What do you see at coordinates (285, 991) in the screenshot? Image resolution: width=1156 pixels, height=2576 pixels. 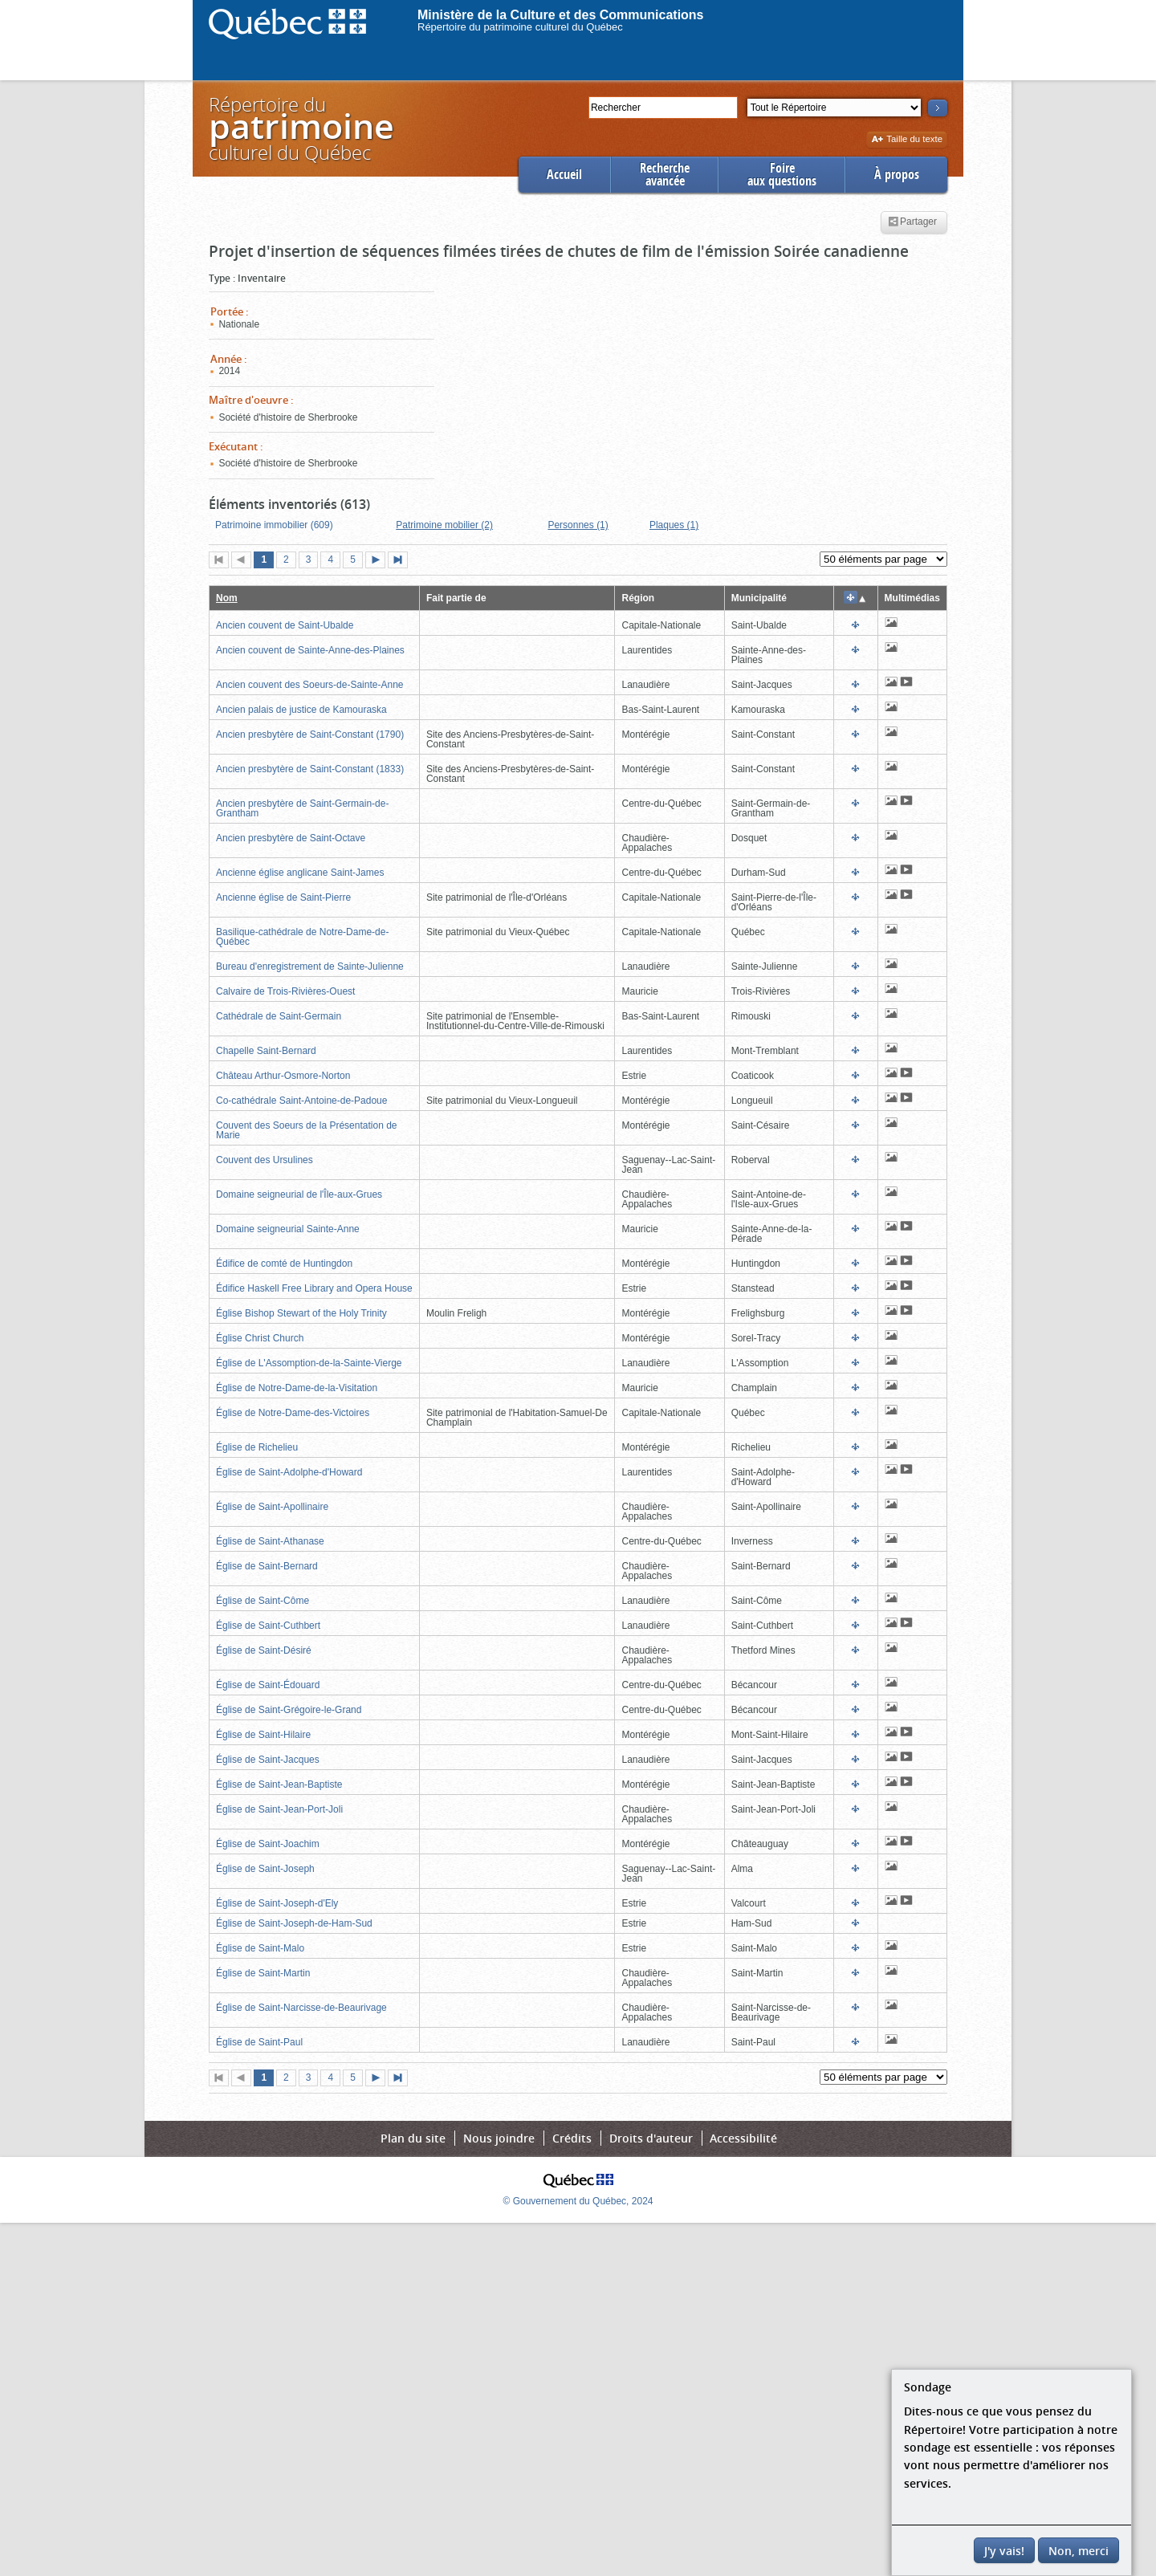 I see `Calvaire de Trois-Rivières-Ouest` at bounding box center [285, 991].